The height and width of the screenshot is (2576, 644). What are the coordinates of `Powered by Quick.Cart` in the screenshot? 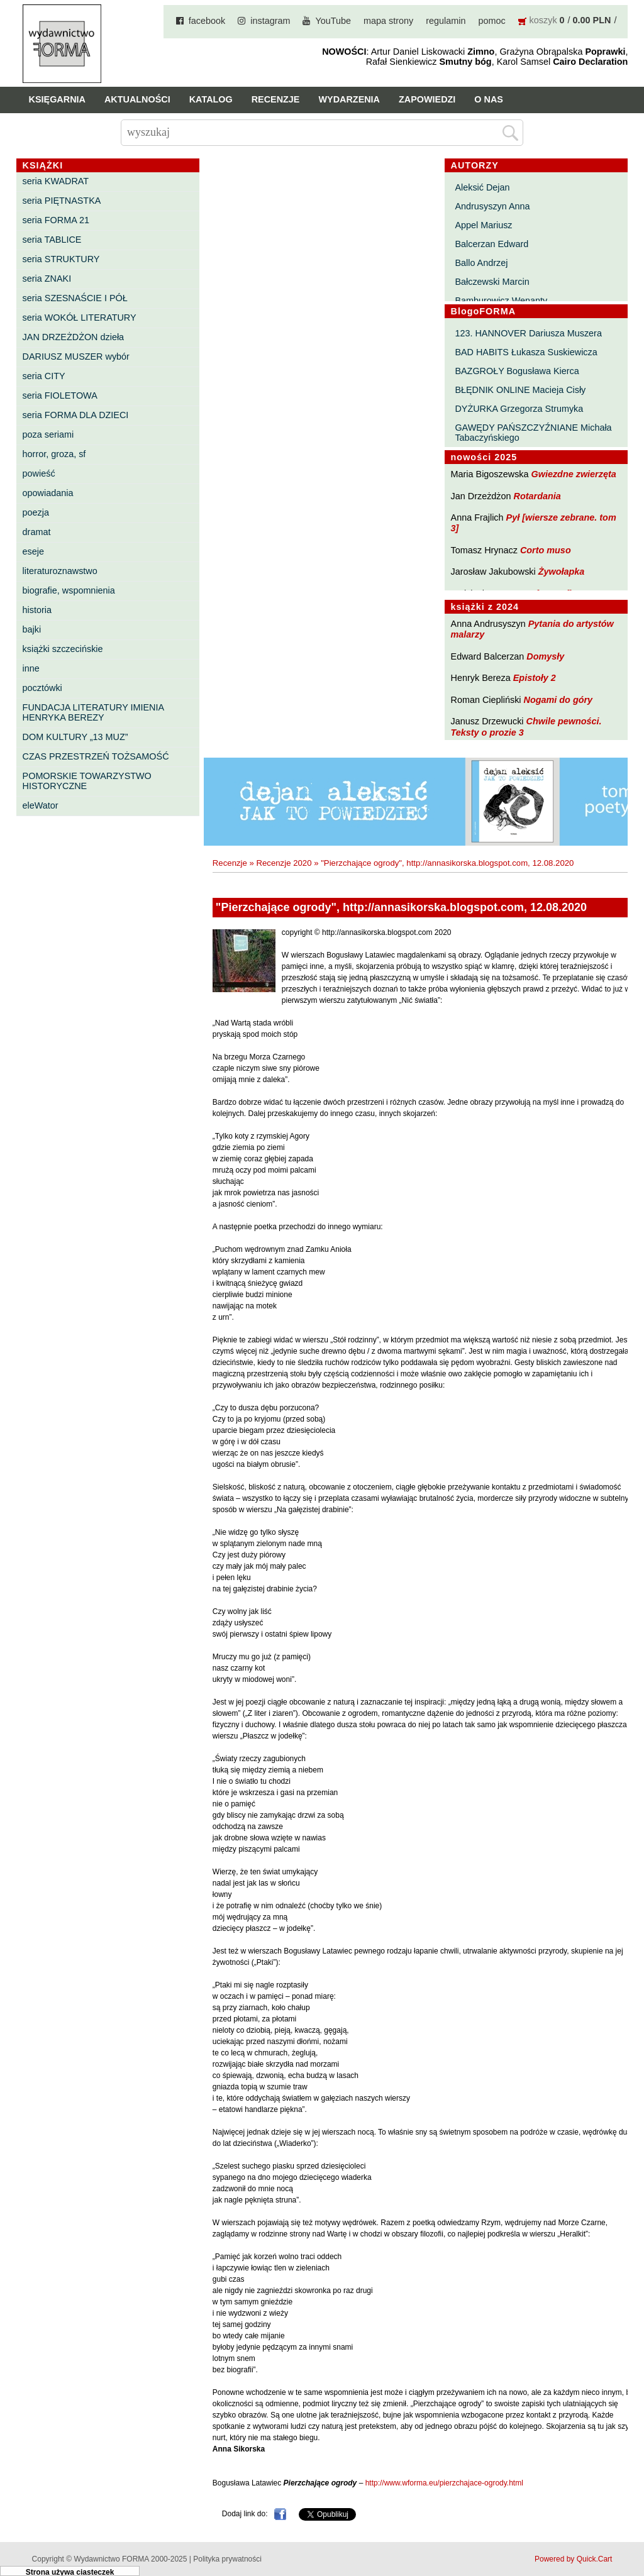 It's located at (573, 2559).